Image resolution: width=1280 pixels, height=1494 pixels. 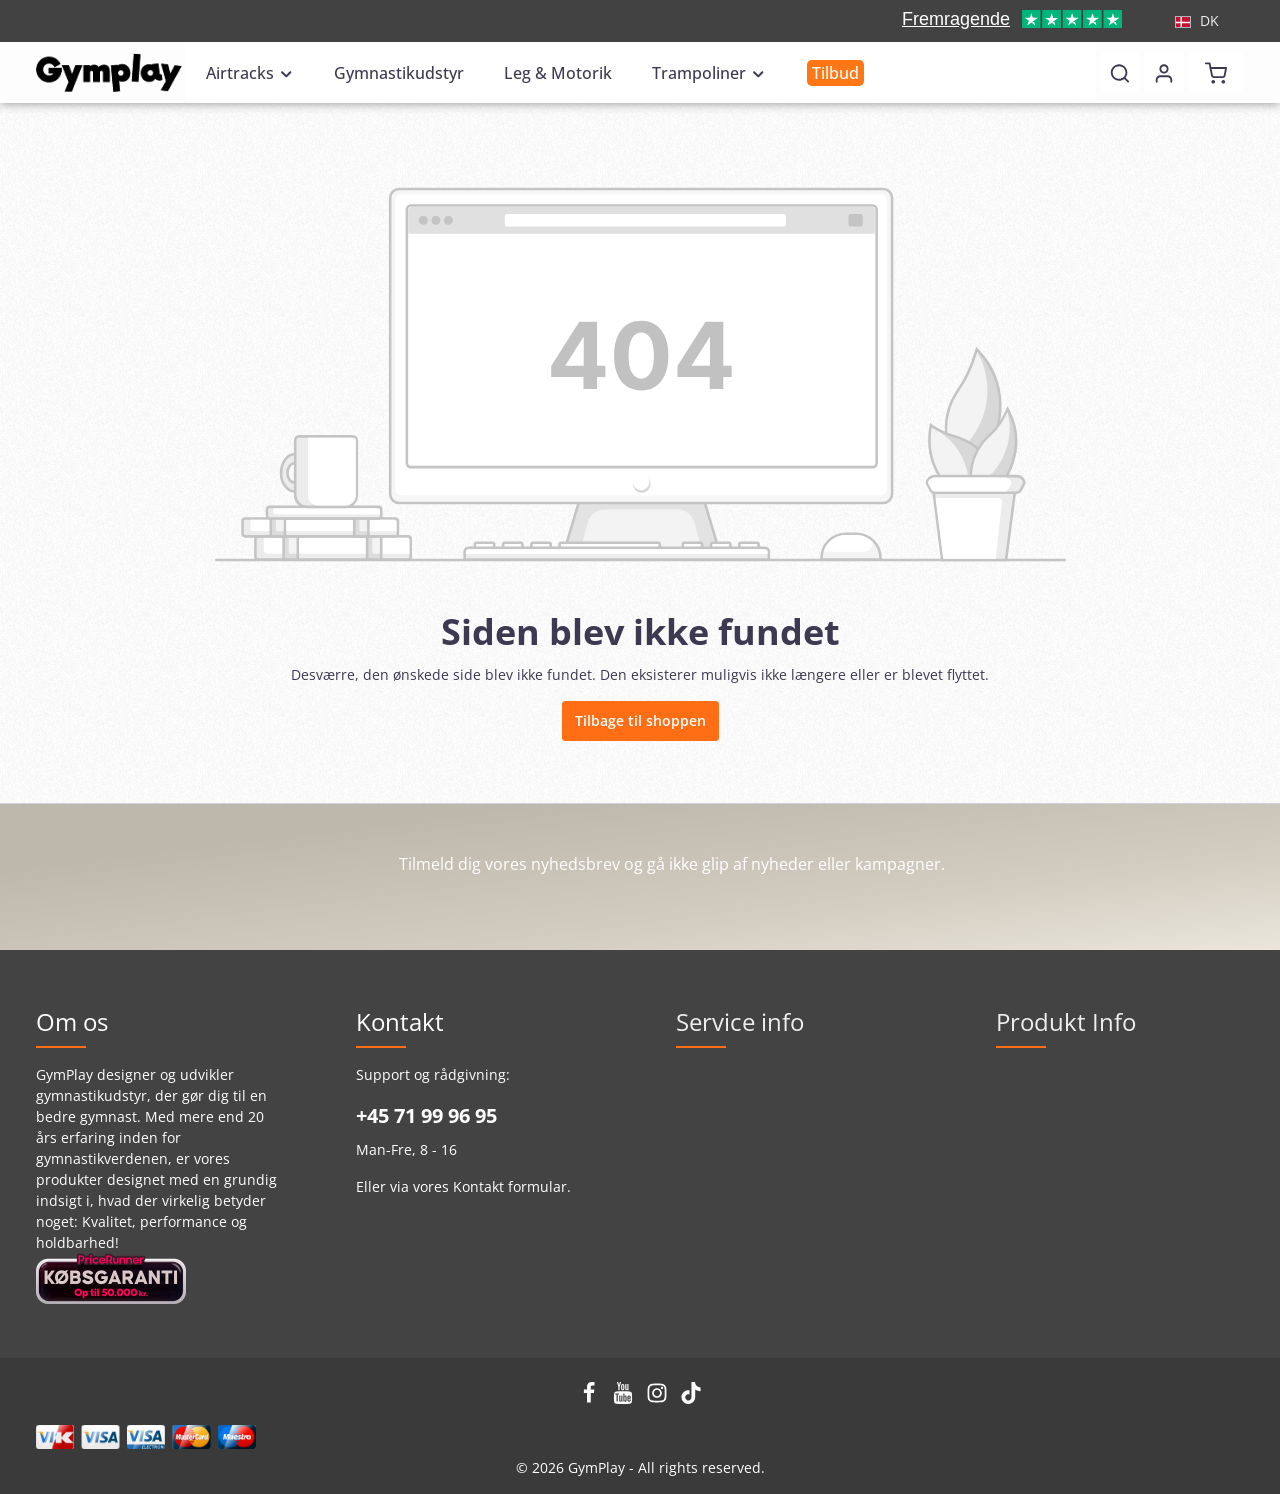 I want to click on Handelsbetingelser, so click(x=741, y=1079).